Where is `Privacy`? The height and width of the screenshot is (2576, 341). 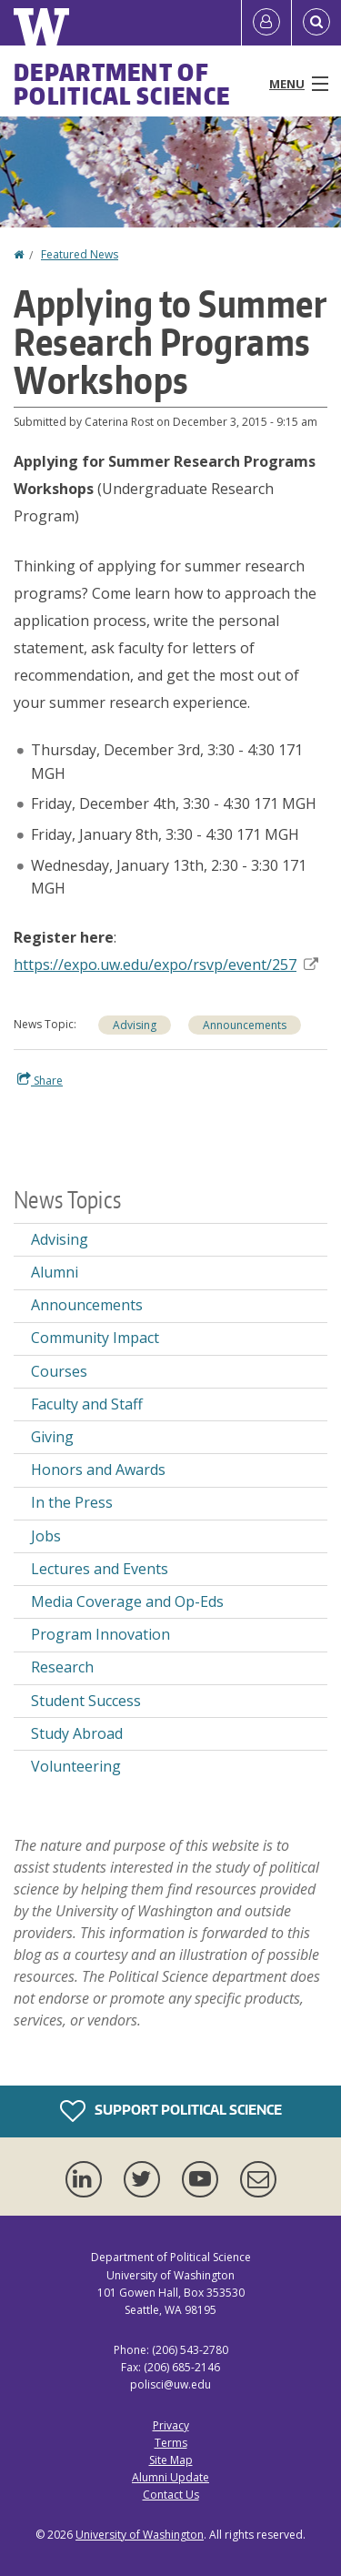 Privacy is located at coordinates (171, 2425).